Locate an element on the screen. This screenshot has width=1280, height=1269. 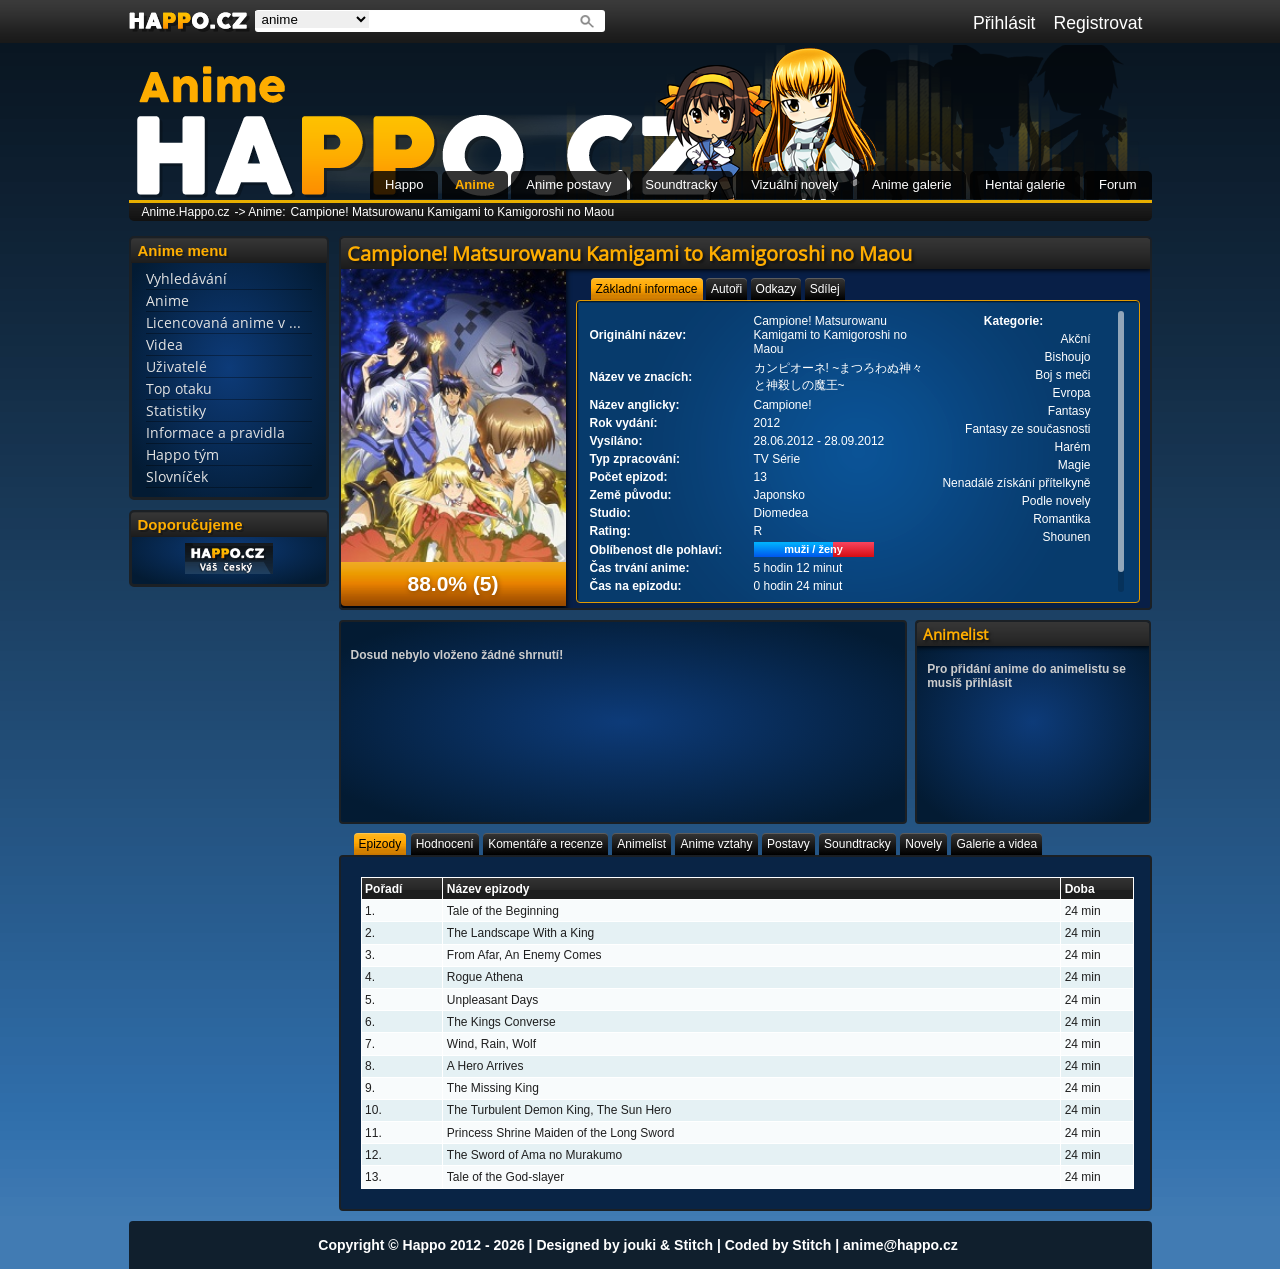
Videa is located at coordinates (164, 344).